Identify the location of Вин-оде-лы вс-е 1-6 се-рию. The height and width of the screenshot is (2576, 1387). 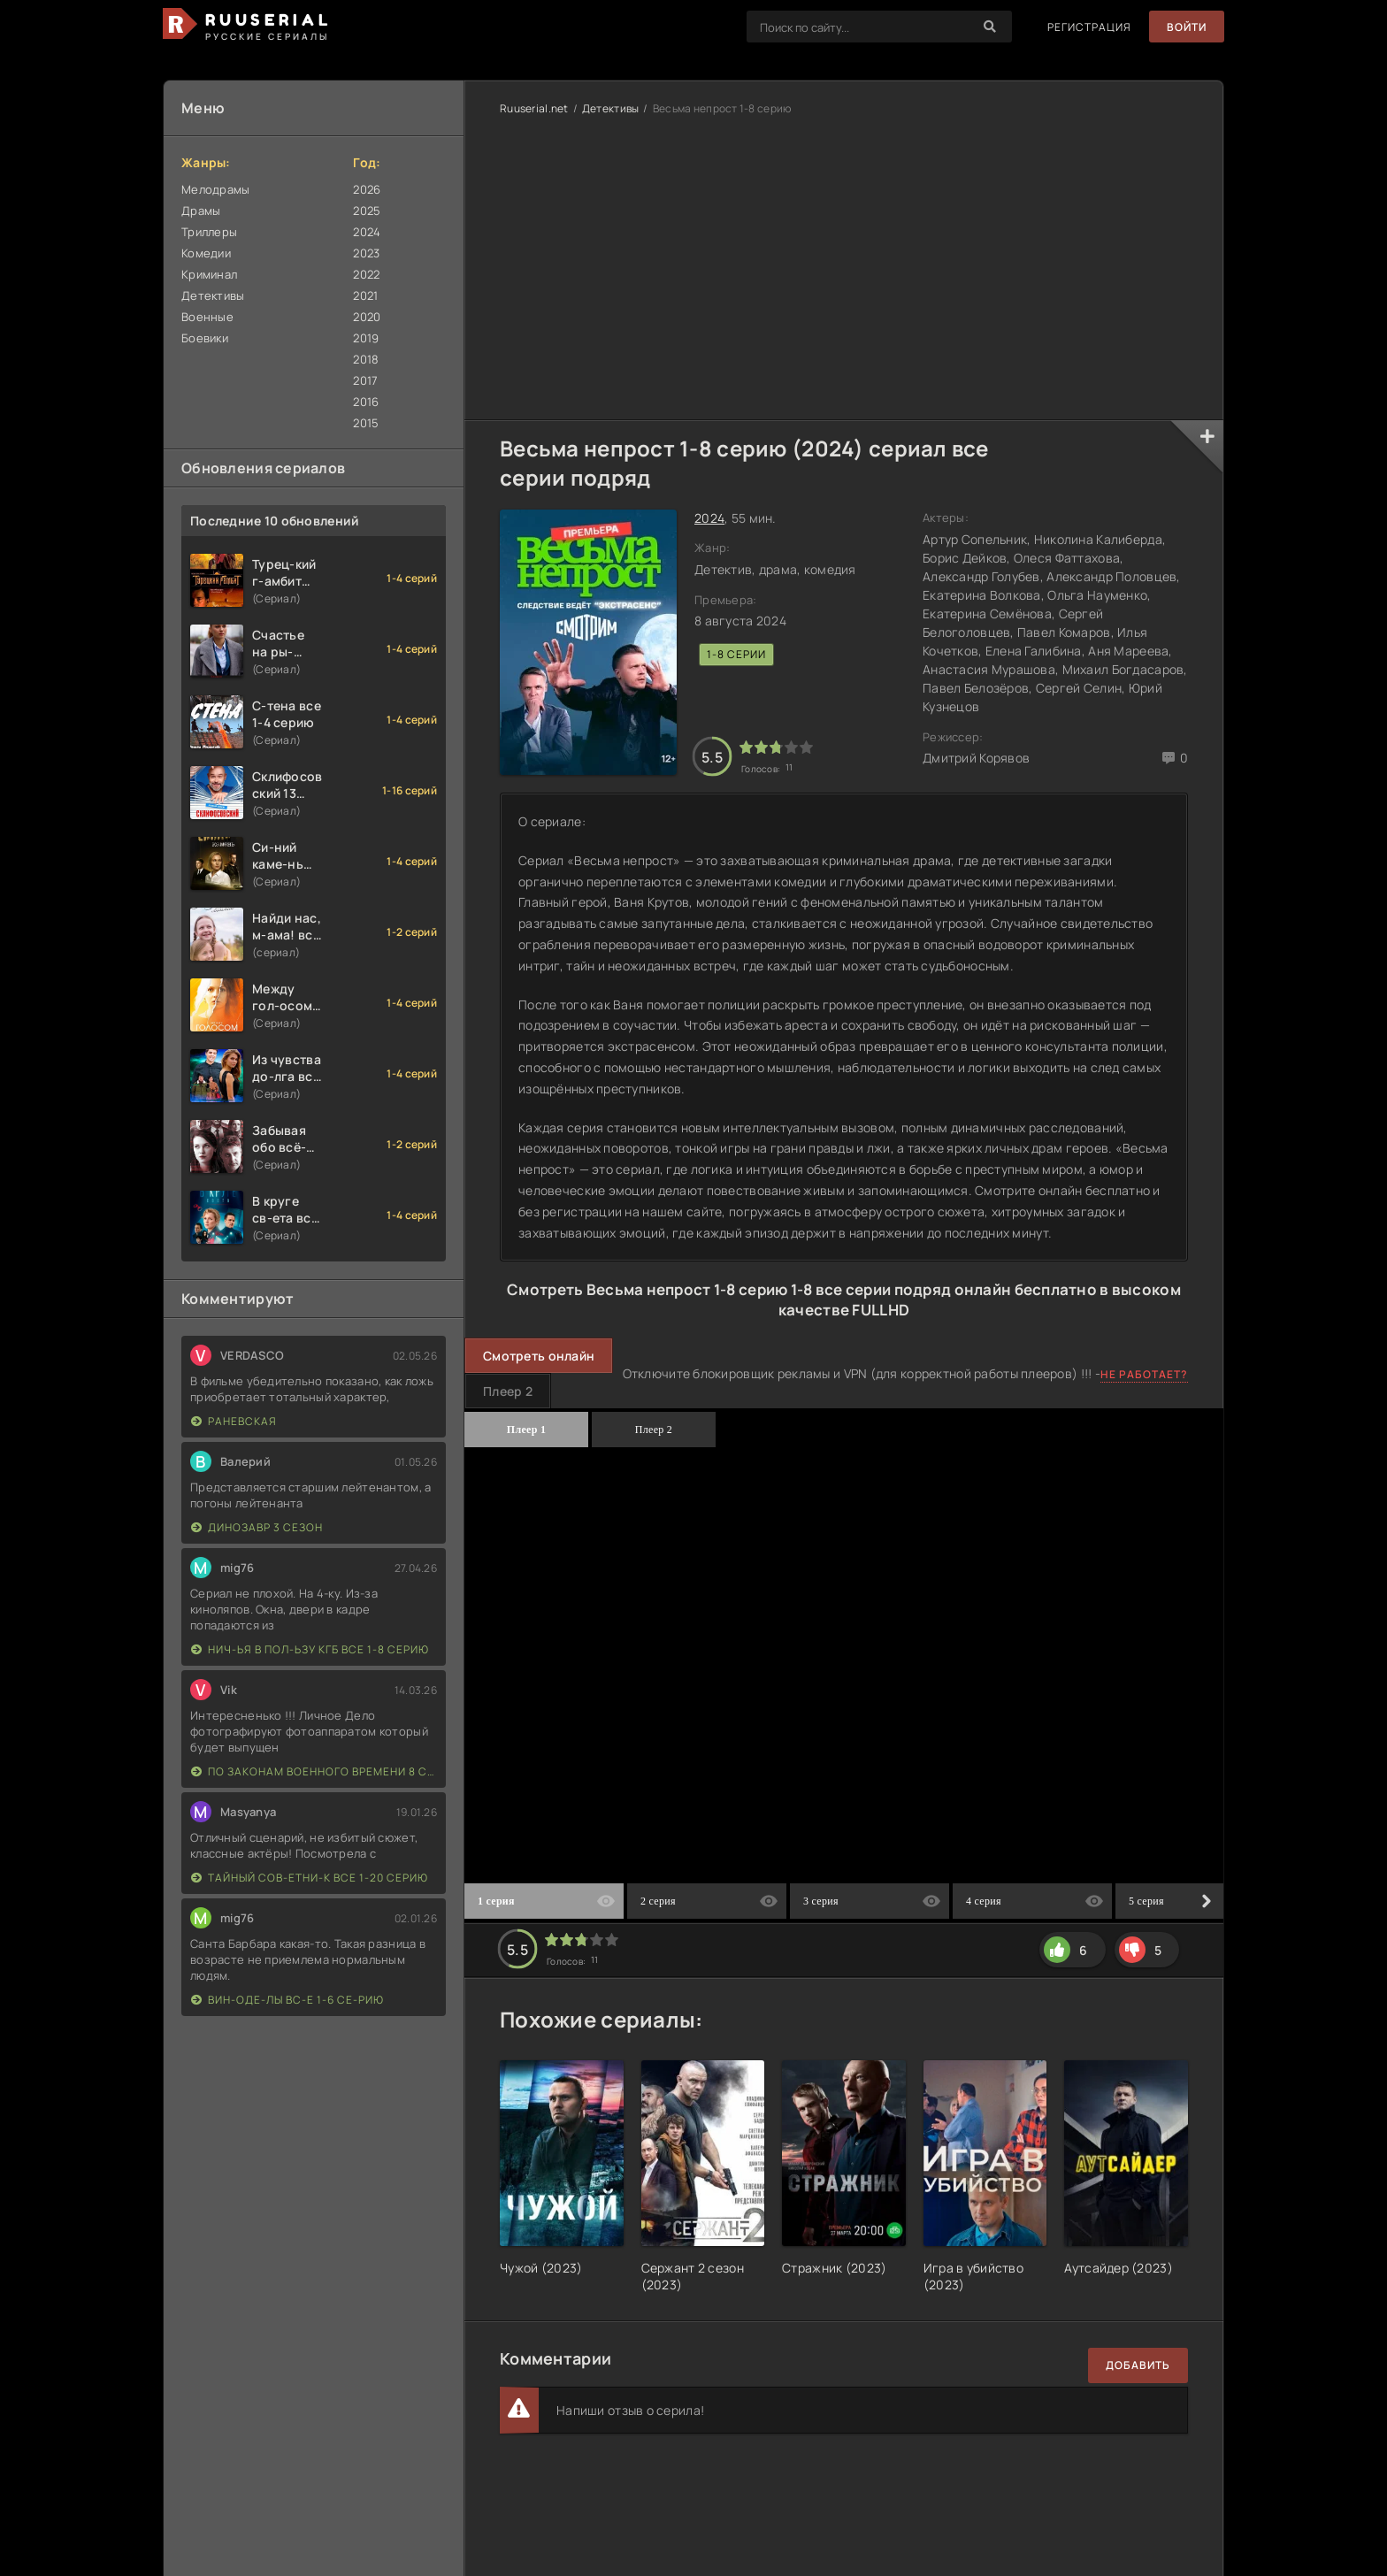
(287, 1999).